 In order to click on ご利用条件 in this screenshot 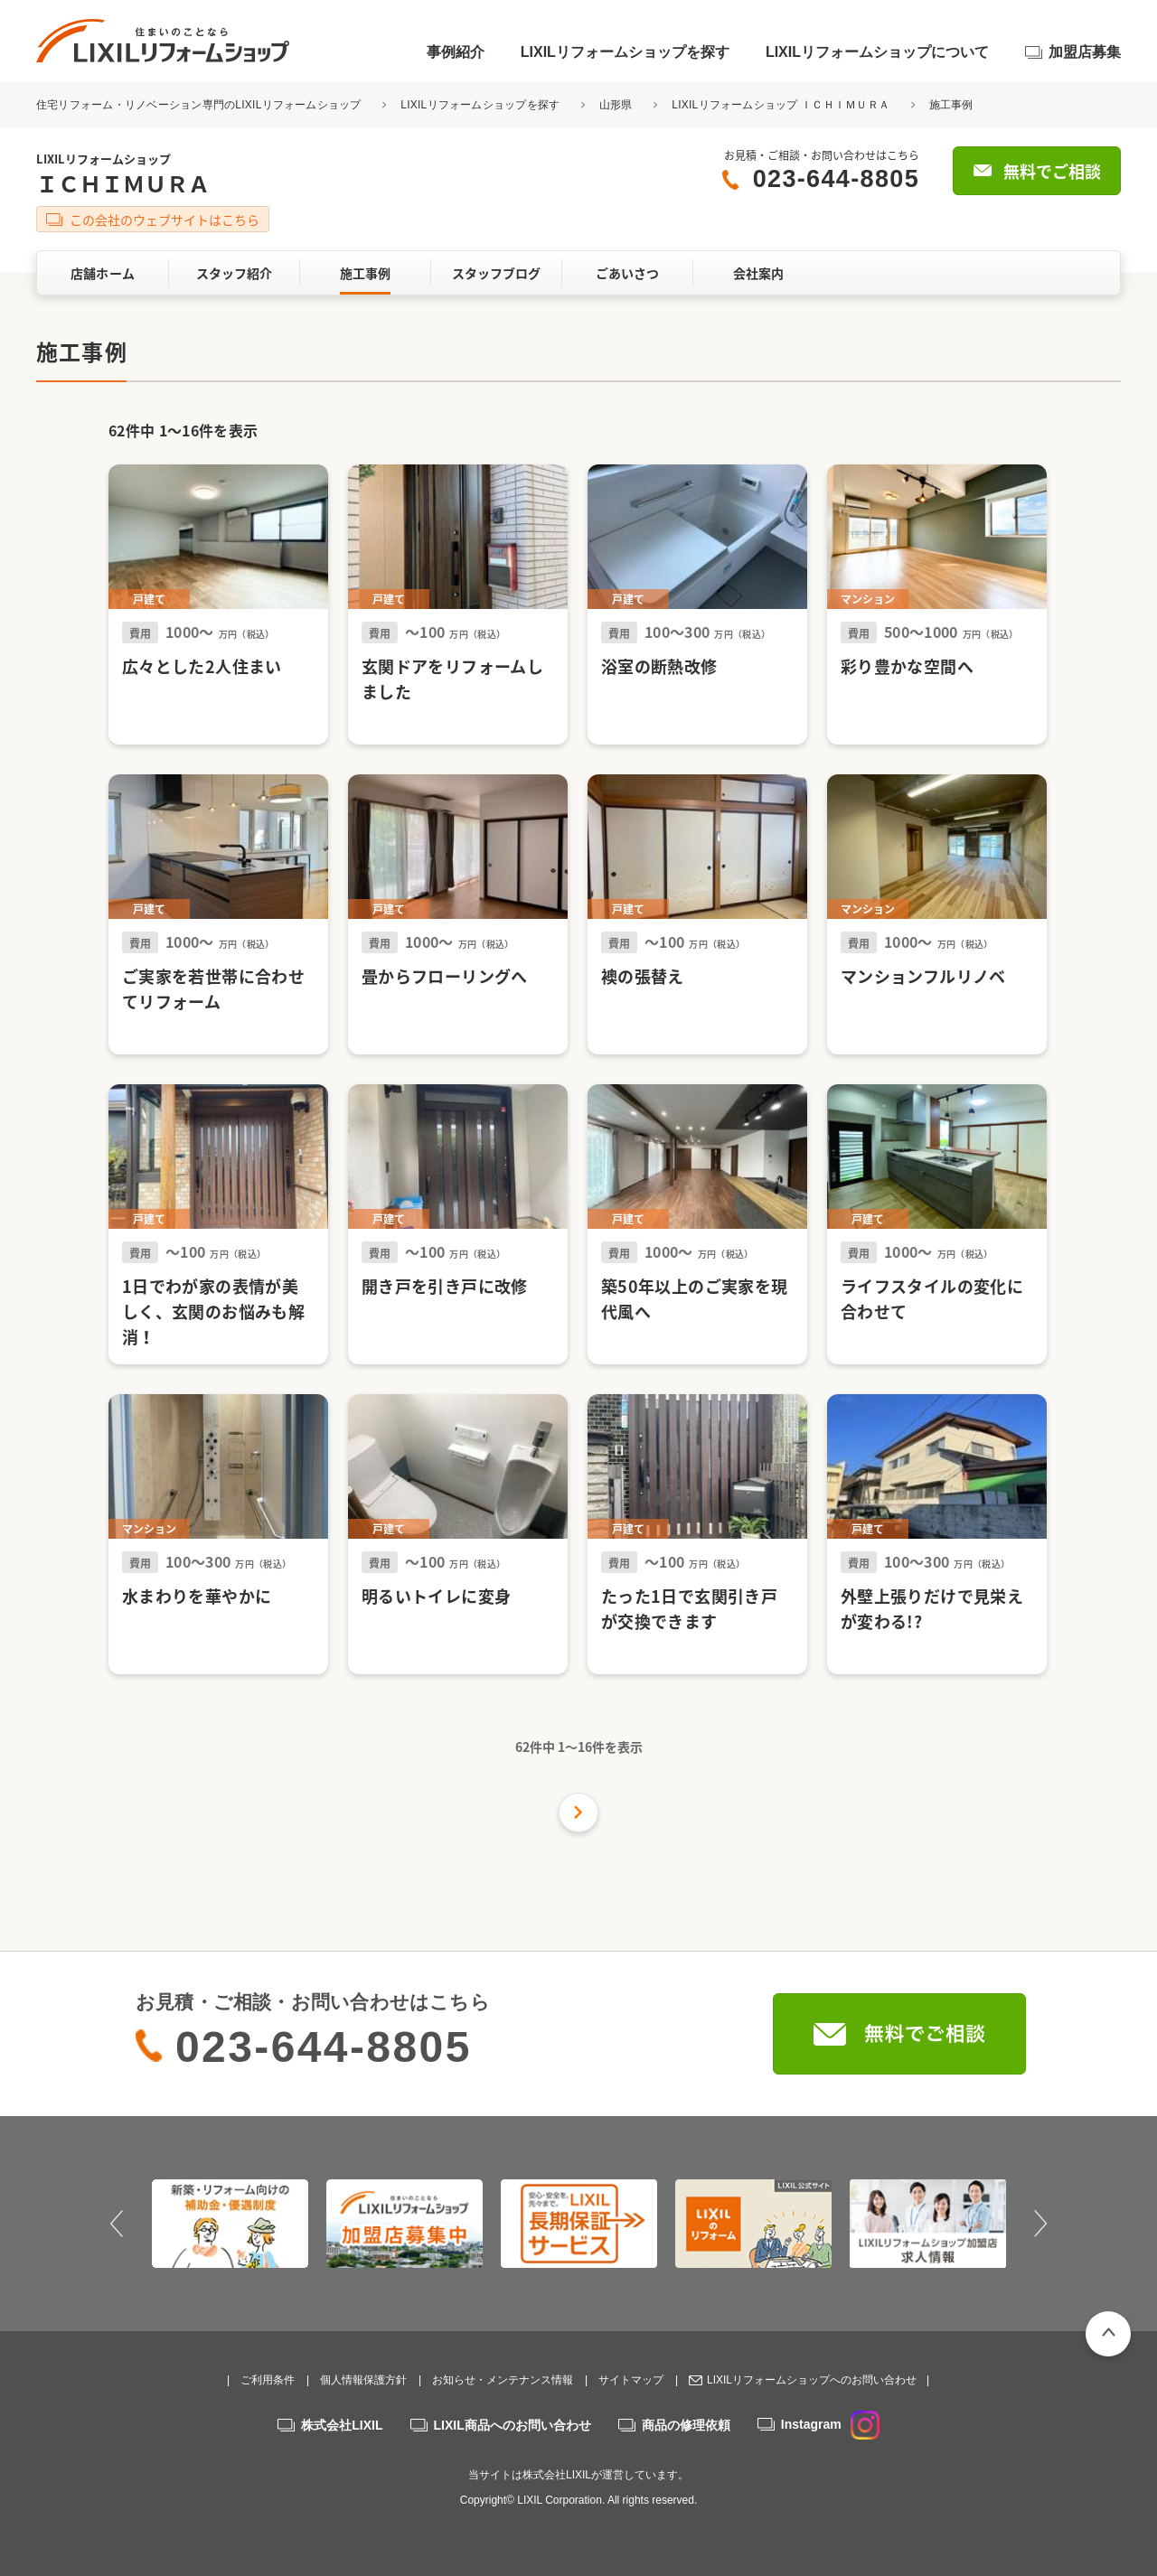, I will do `click(267, 2380)`.